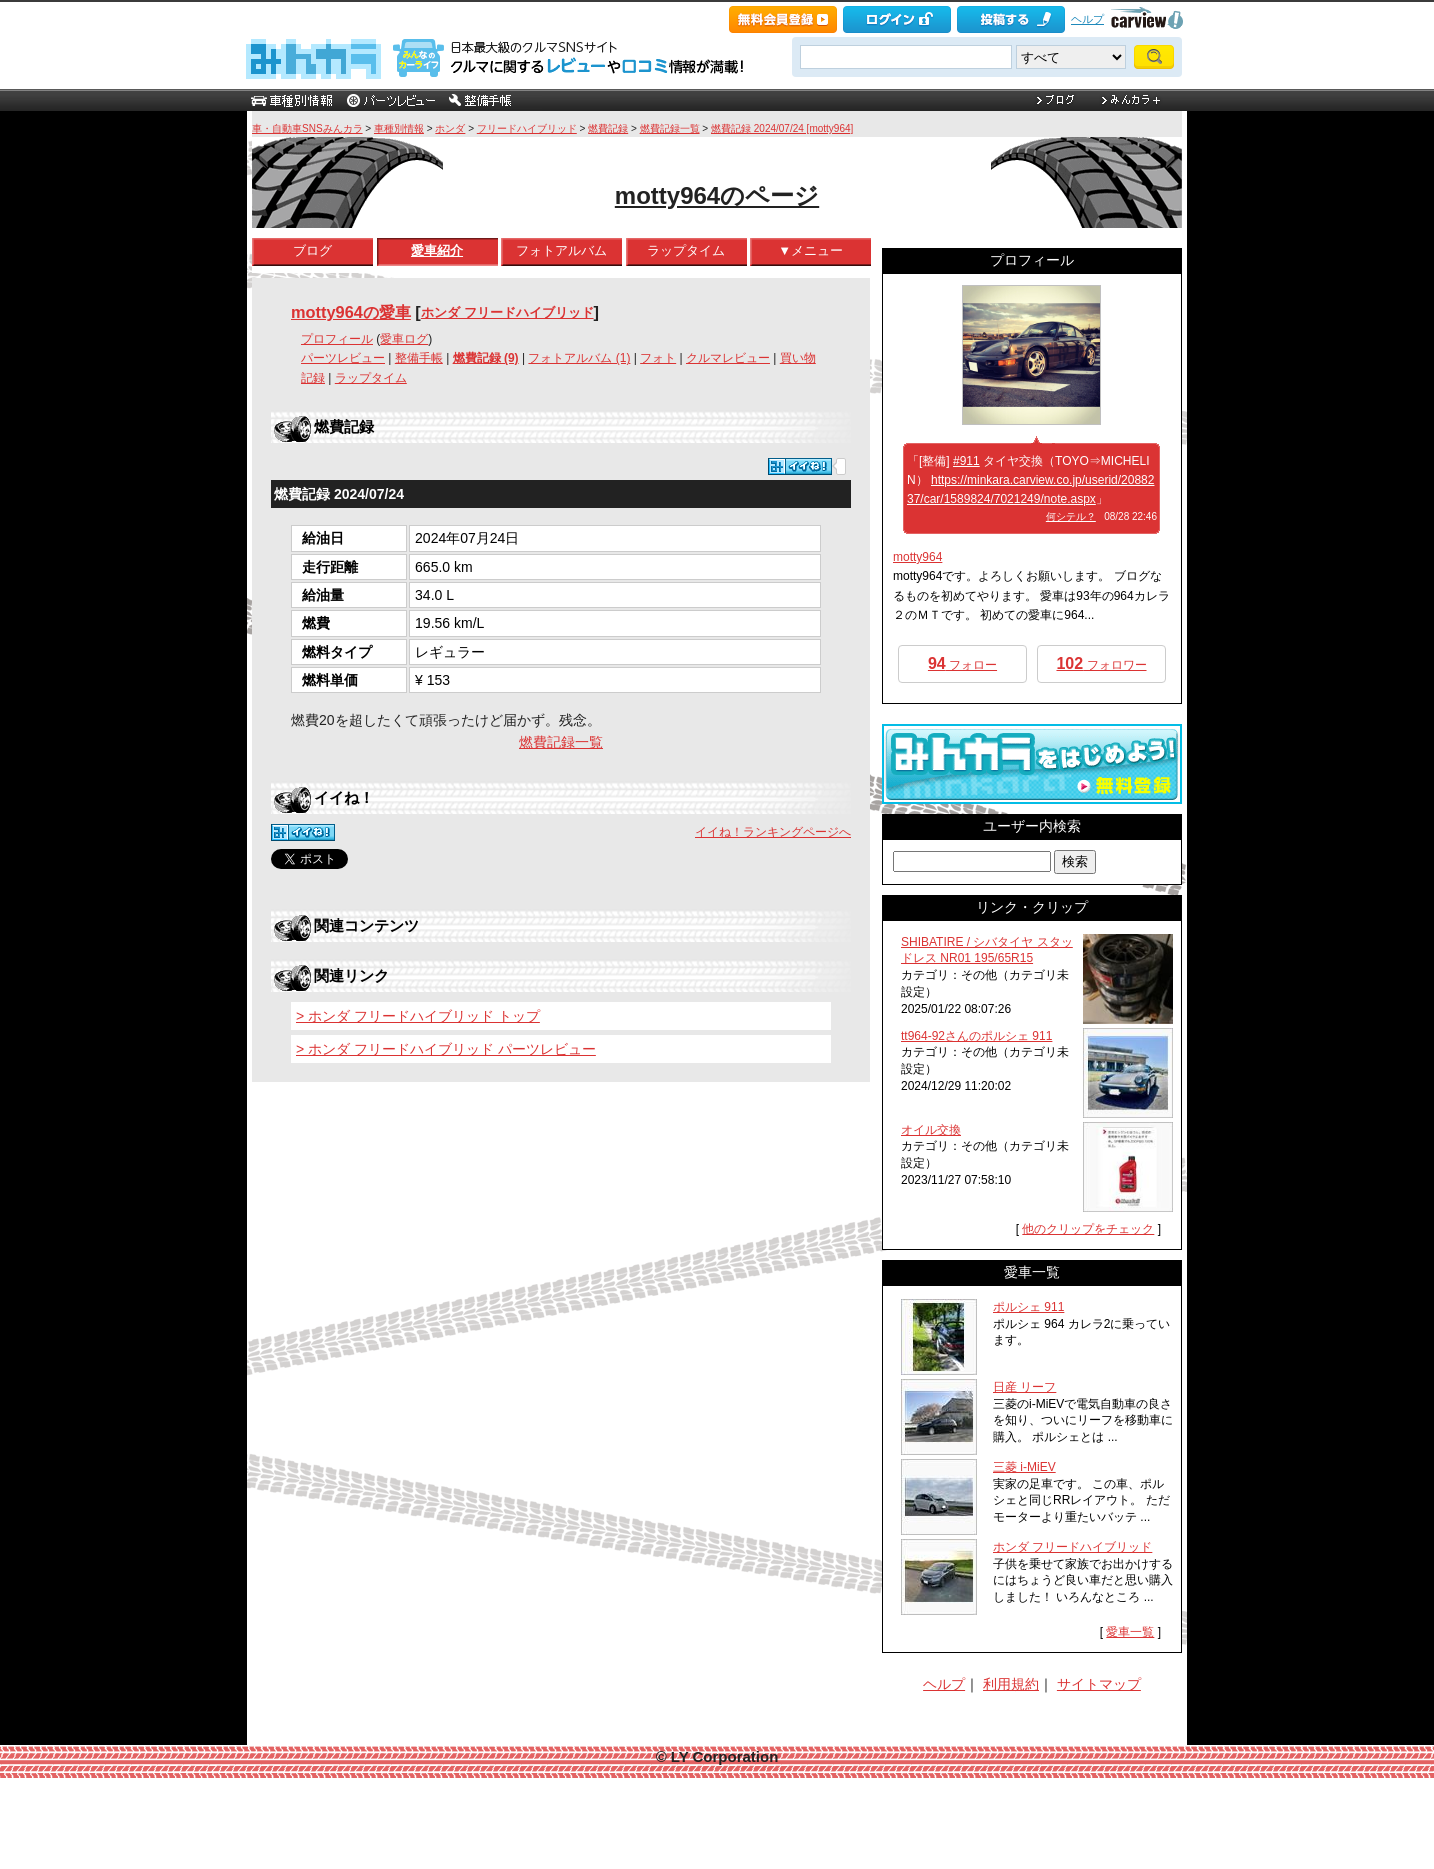 The width and height of the screenshot is (1434, 1869). Describe the element at coordinates (658, 358) in the screenshot. I see `フォト` at that location.